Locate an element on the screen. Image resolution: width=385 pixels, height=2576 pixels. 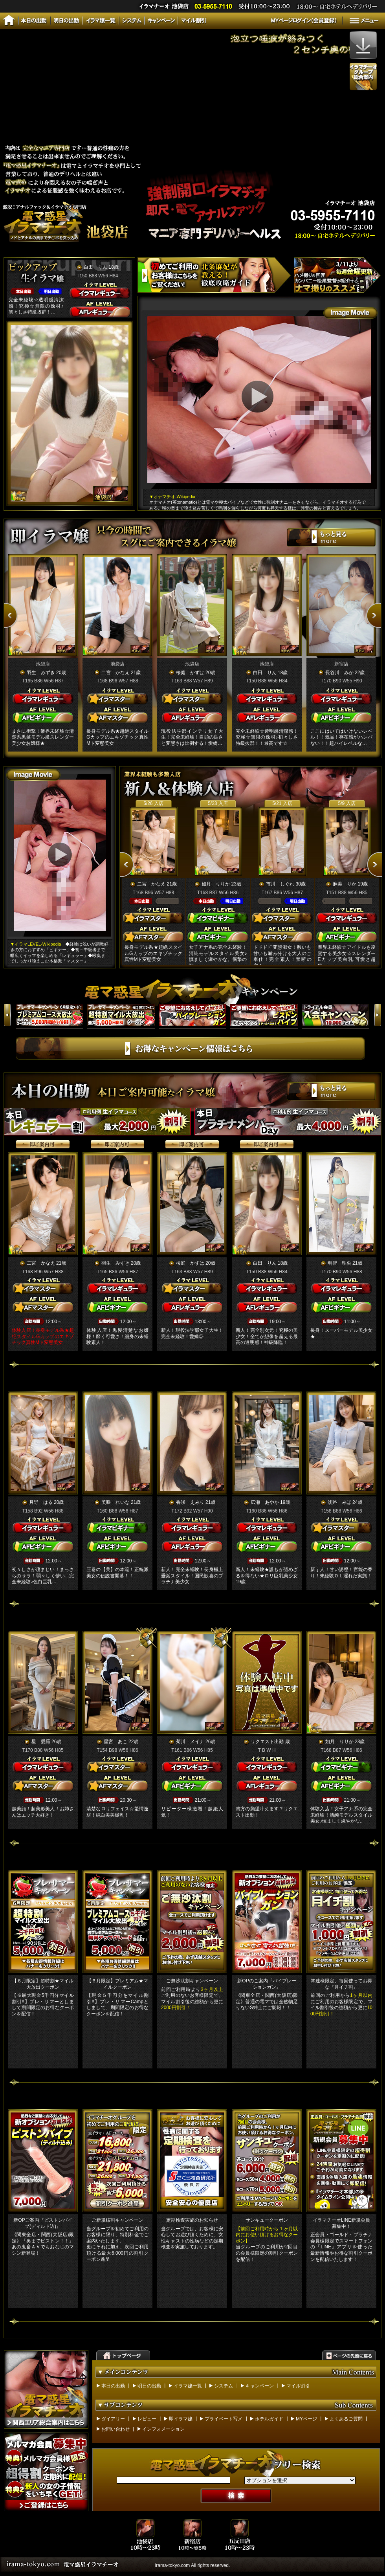
MYページ is located at coordinates (306, 2419).